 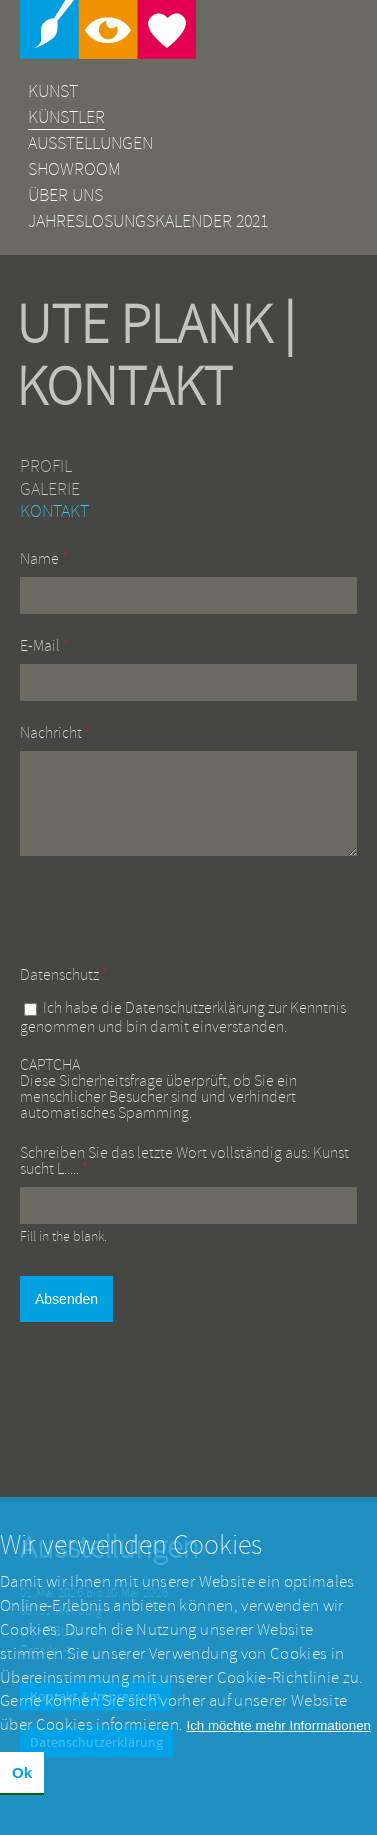 I want to click on Kunst, so click(x=53, y=91).